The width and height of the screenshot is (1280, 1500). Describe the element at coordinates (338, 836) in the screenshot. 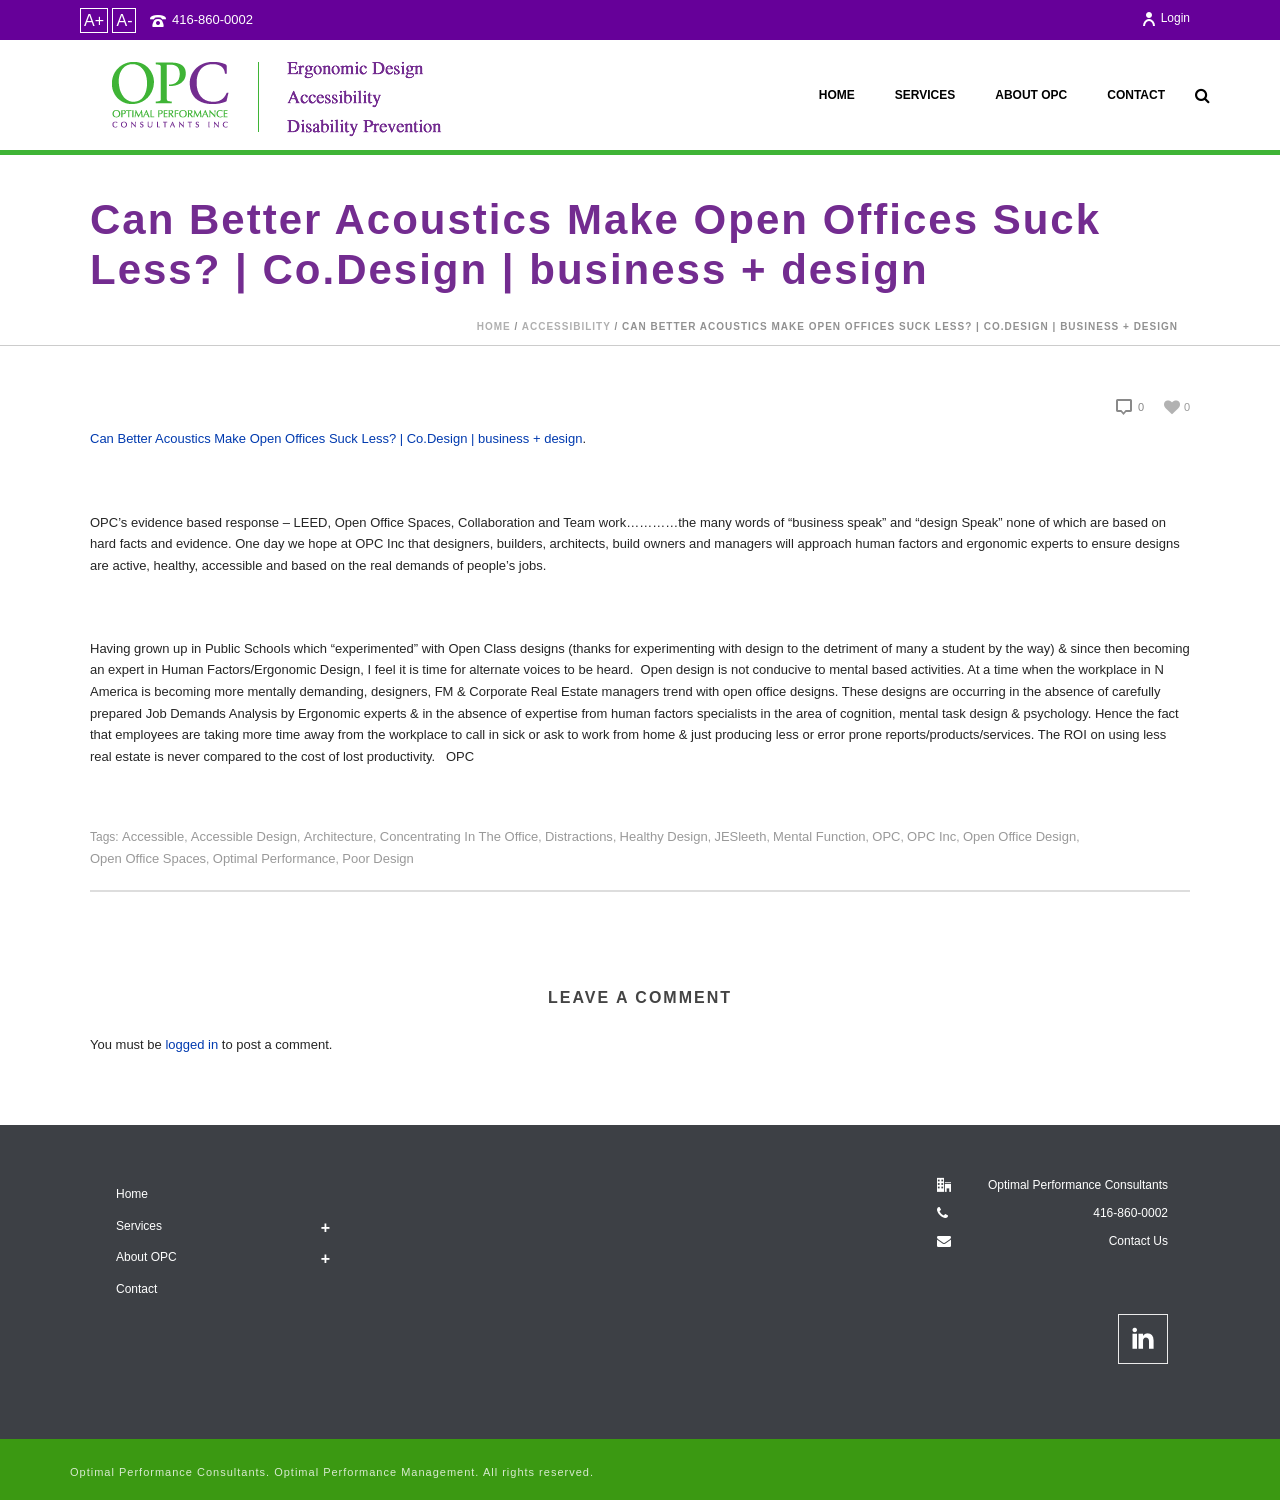

I see `architecture` at that location.